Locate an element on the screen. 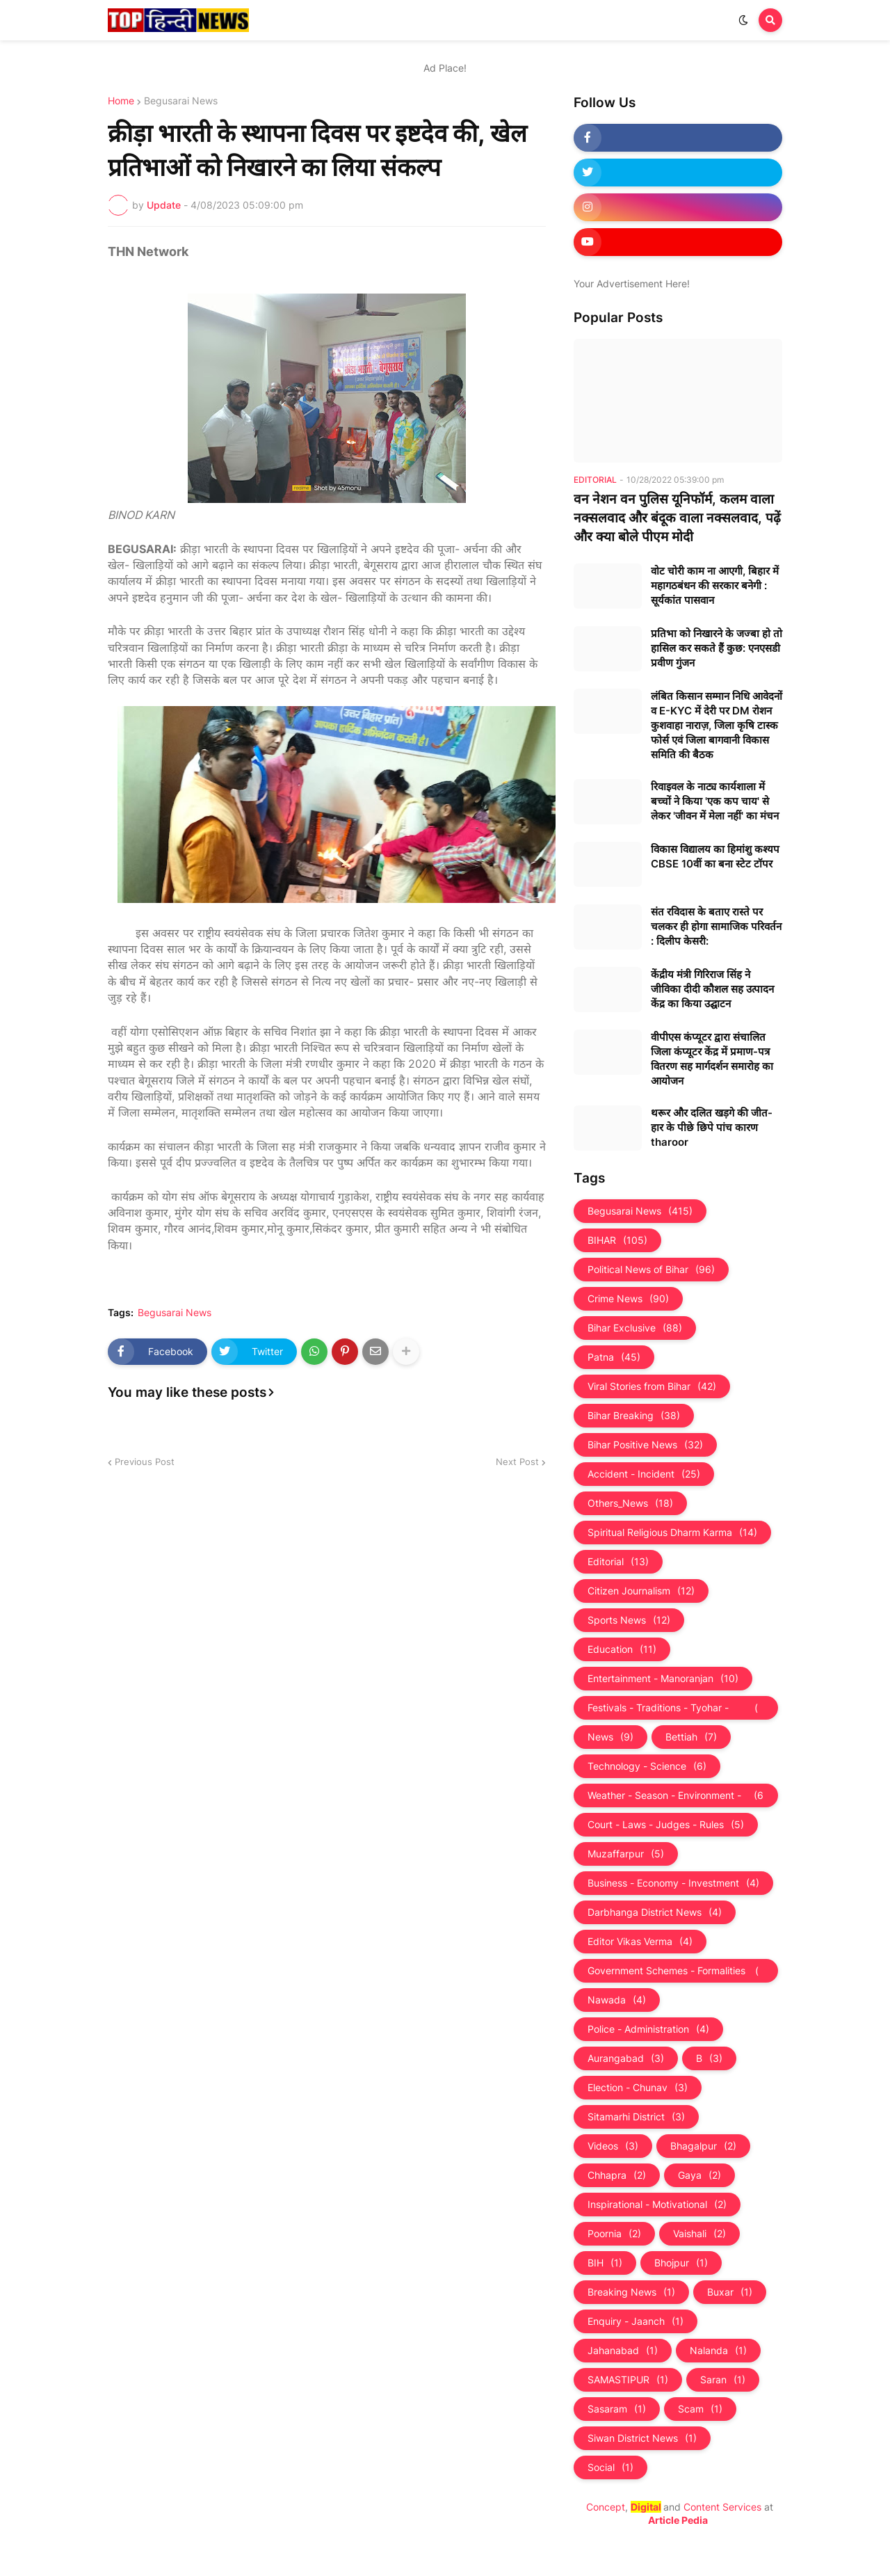  प्रतिभा को निखारने के जज्बा हो तो हासिल कर सकते हैं कुछ: एनएसडी प्रवीण गुंजन is located at coordinates (716, 648).